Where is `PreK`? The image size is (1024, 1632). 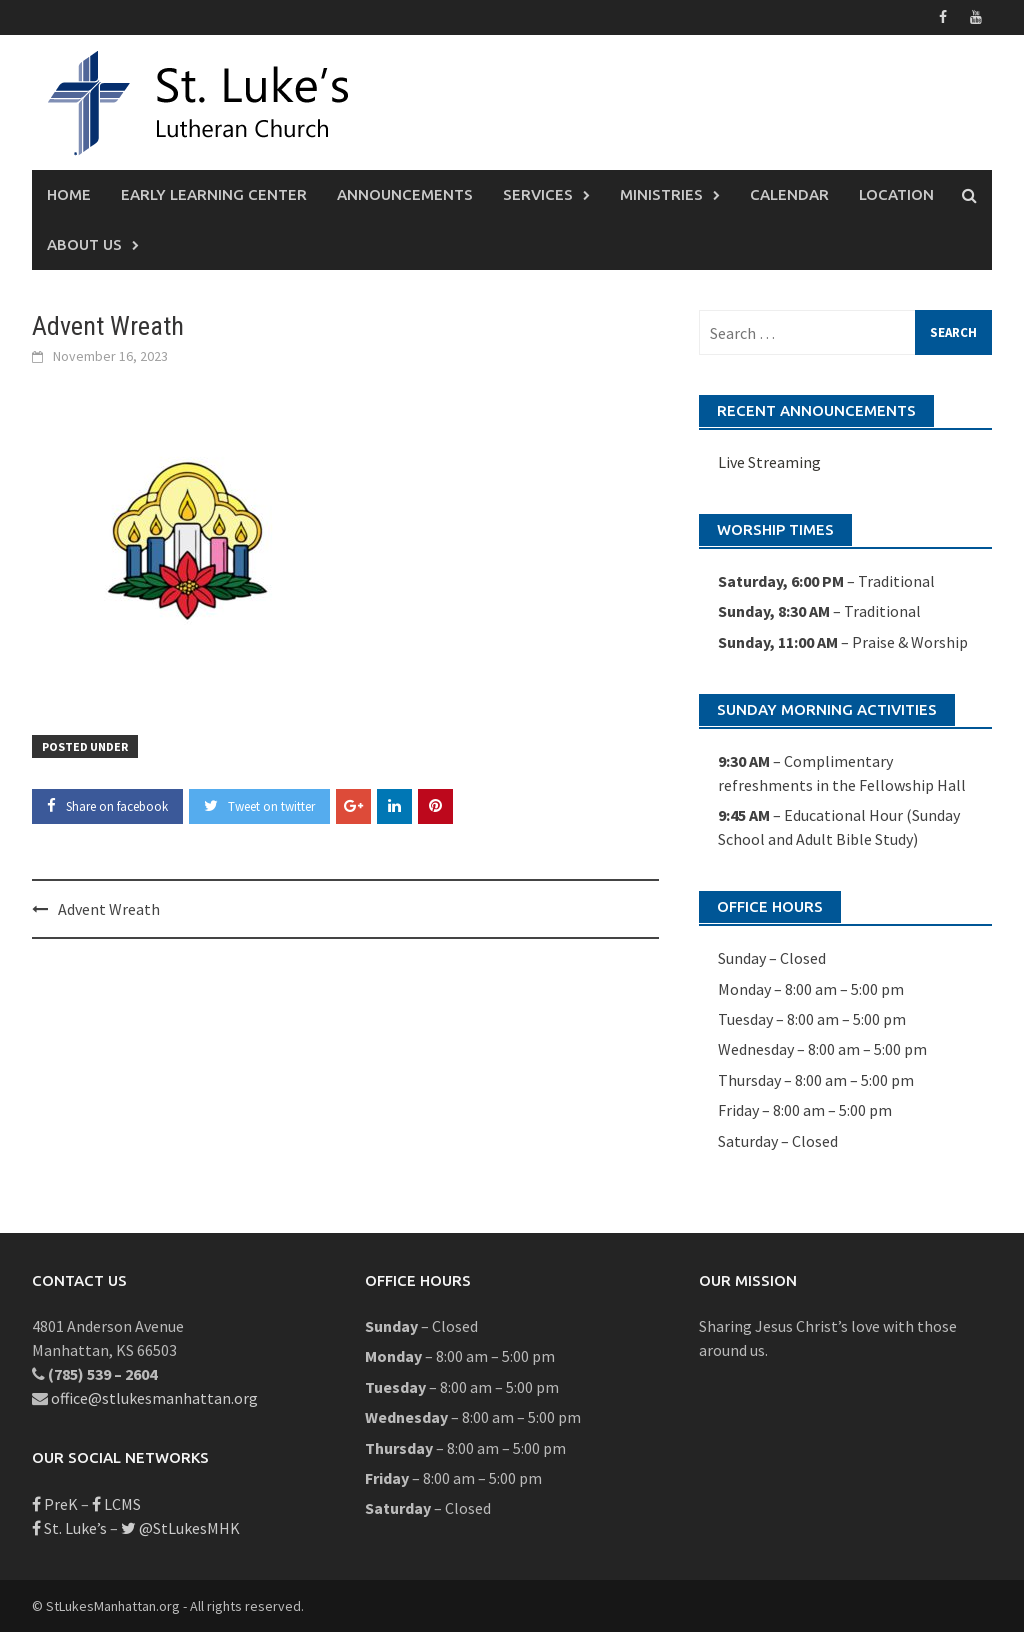
PreK is located at coordinates (55, 1504).